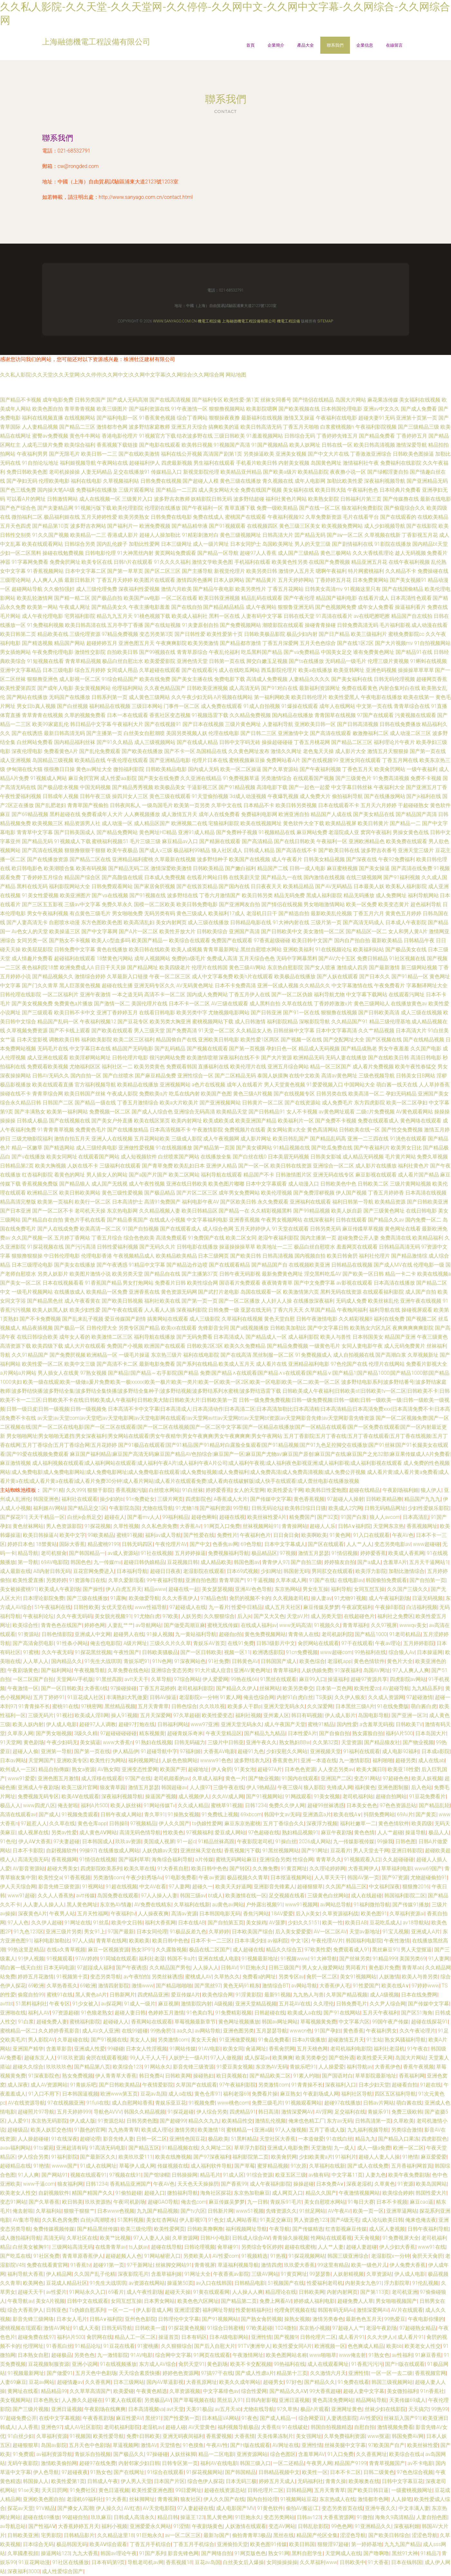 The height and width of the screenshot is (2576, 451). Describe the element at coordinates (285, 1841) in the screenshot. I see `91操白丝` at that location.